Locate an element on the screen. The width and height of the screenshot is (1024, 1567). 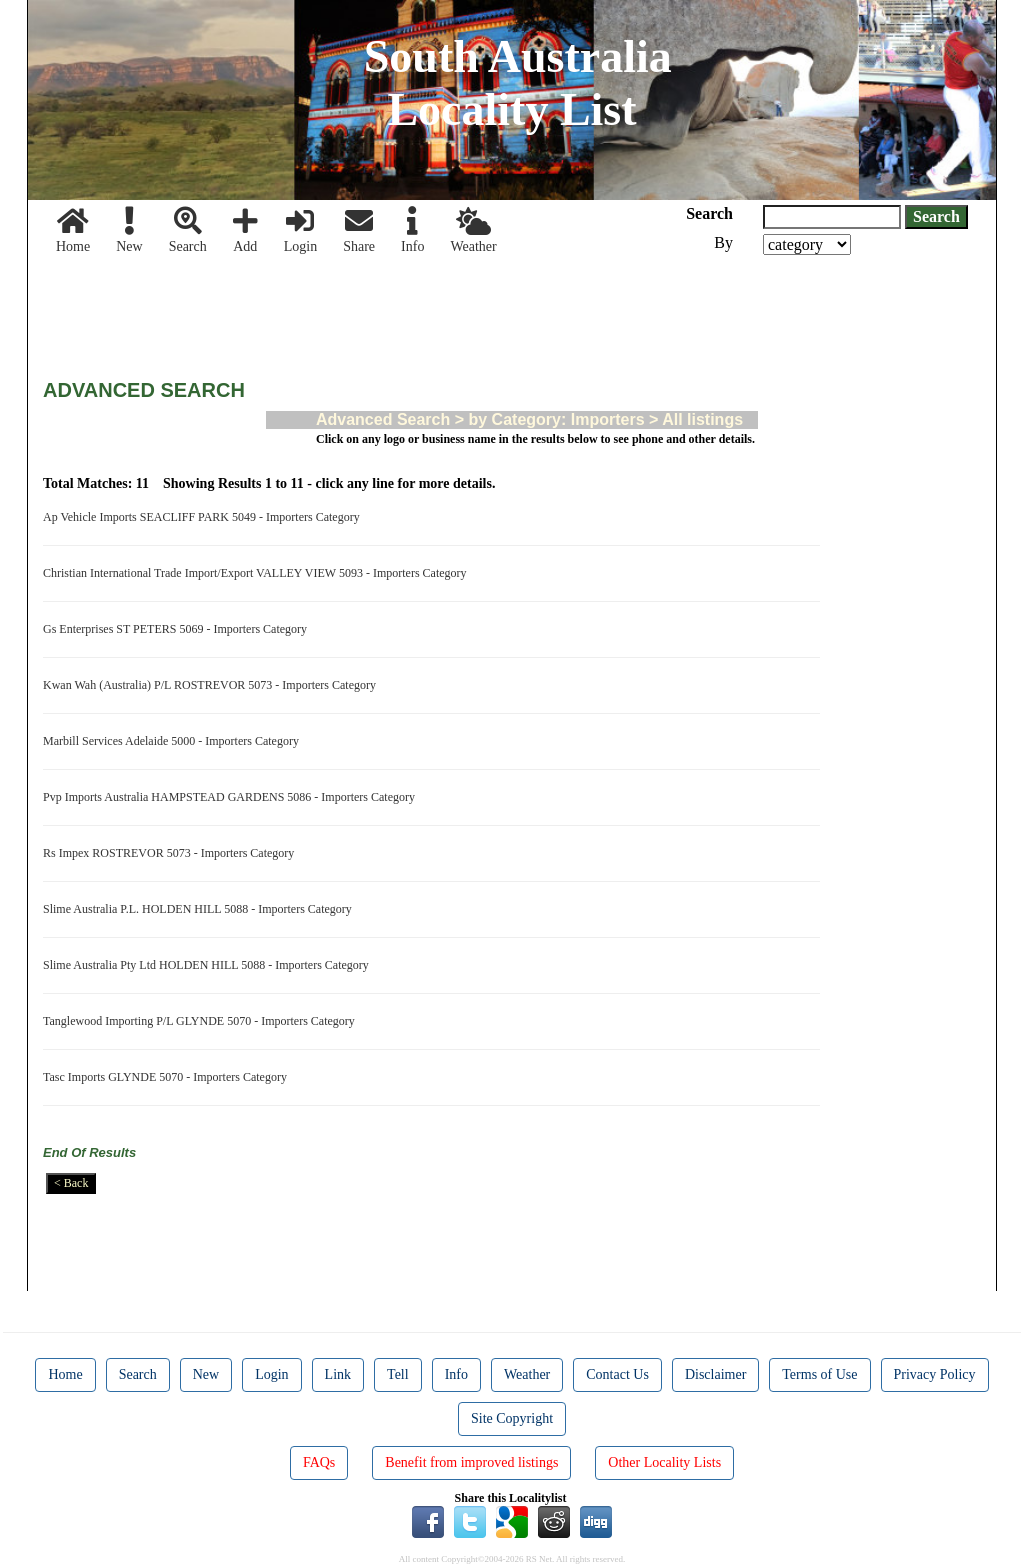
Christian International Trade Import/Export VALLEY VIEW 5093 - Importers Category is located at coordinates (258, 573).